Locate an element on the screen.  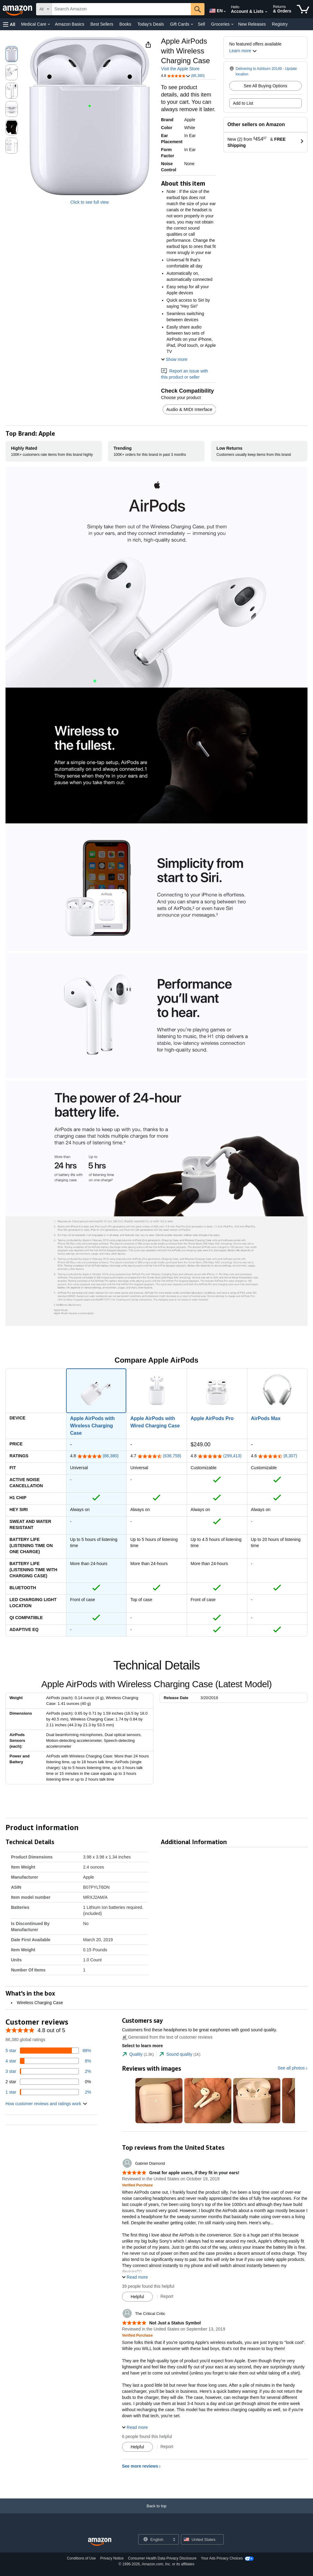
[2 percent of reviews have 1 stars] is located at coordinates (48, 2092).